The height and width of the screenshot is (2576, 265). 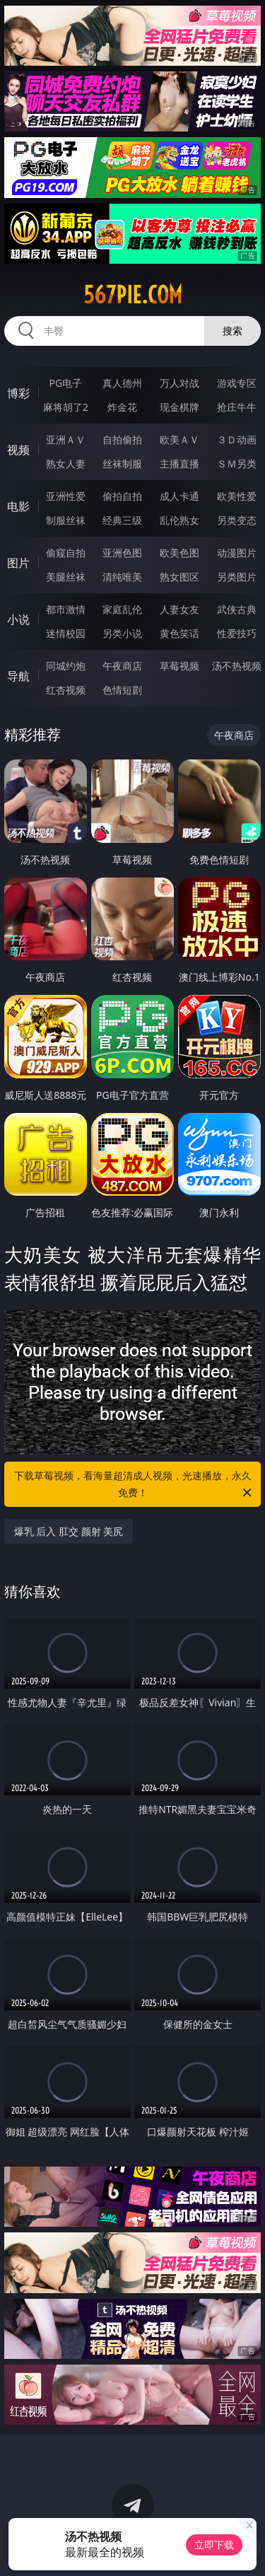 What do you see at coordinates (122, 383) in the screenshot?
I see `真人德州` at bounding box center [122, 383].